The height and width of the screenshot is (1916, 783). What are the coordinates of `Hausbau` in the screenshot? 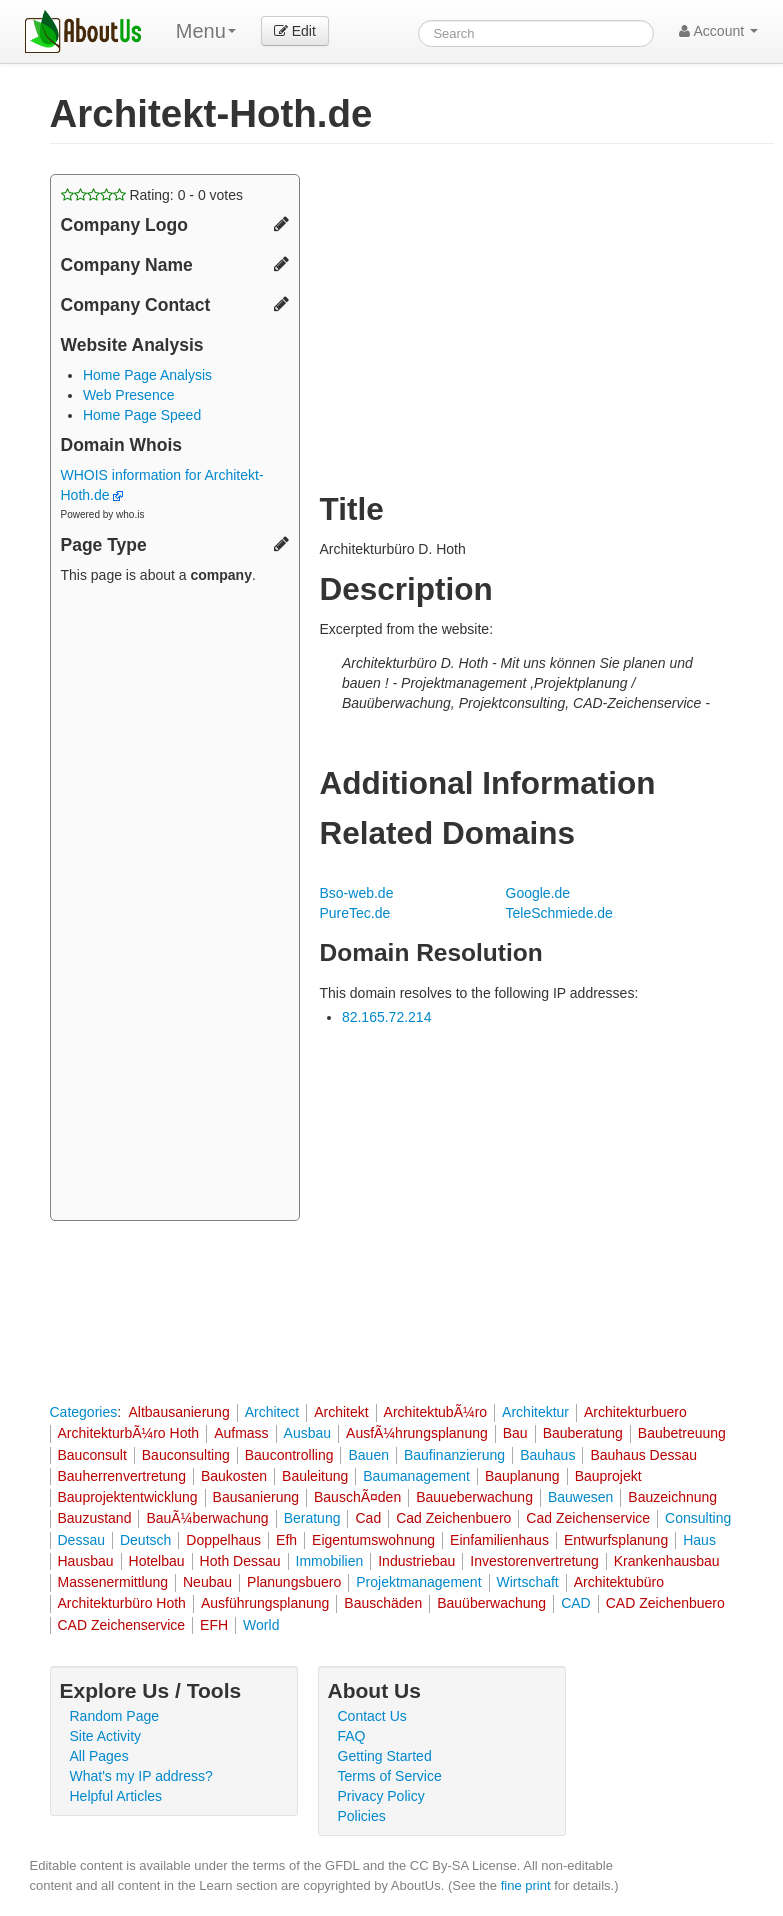 It's located at (86, 1561).